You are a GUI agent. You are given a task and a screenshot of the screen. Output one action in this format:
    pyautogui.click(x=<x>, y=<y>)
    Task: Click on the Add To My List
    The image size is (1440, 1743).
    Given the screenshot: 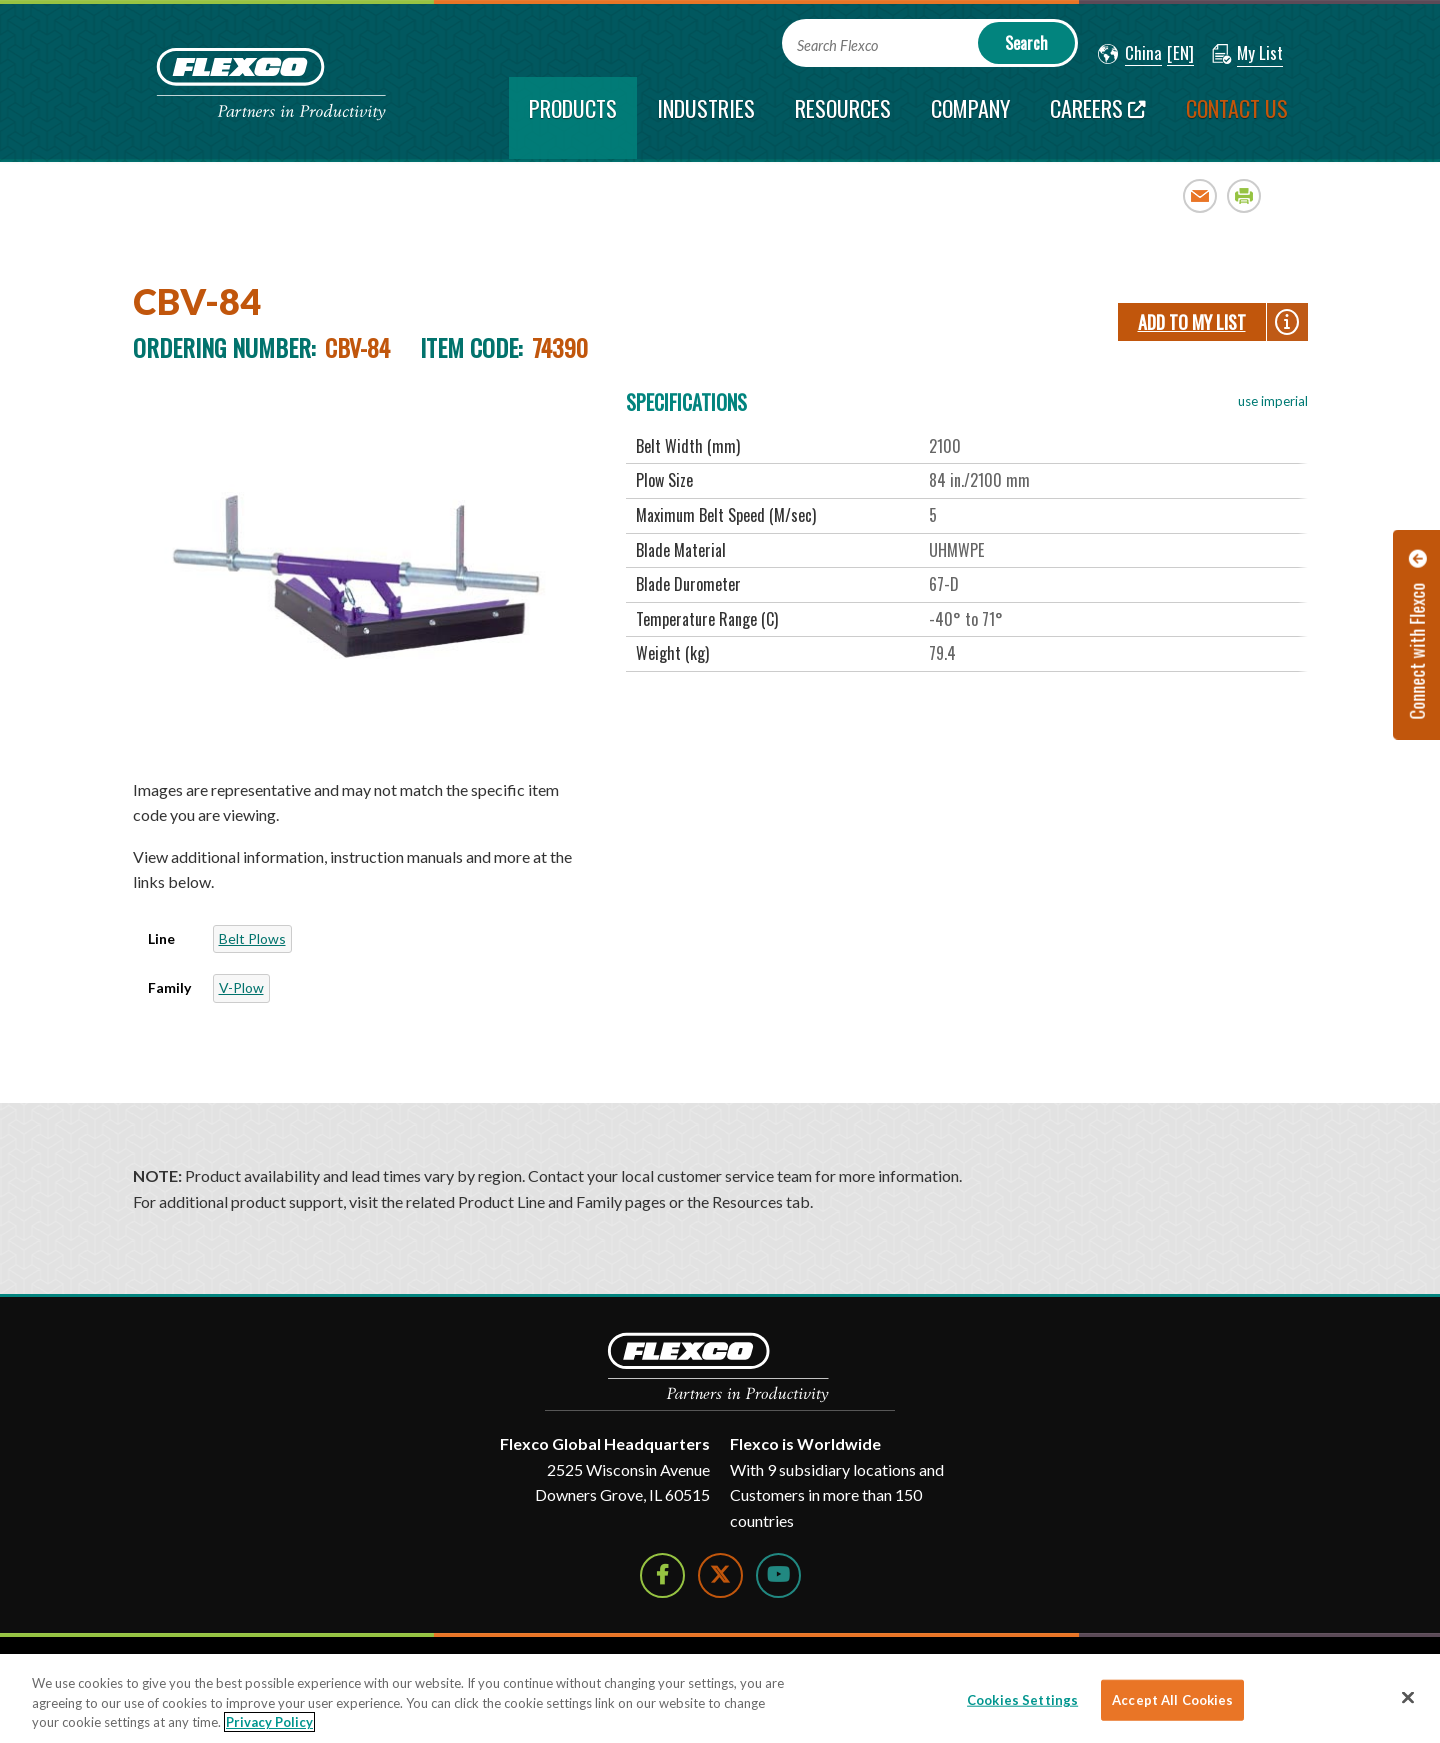 What is the action you would take?
    pyautogui.click(x=1192, y=322)
    